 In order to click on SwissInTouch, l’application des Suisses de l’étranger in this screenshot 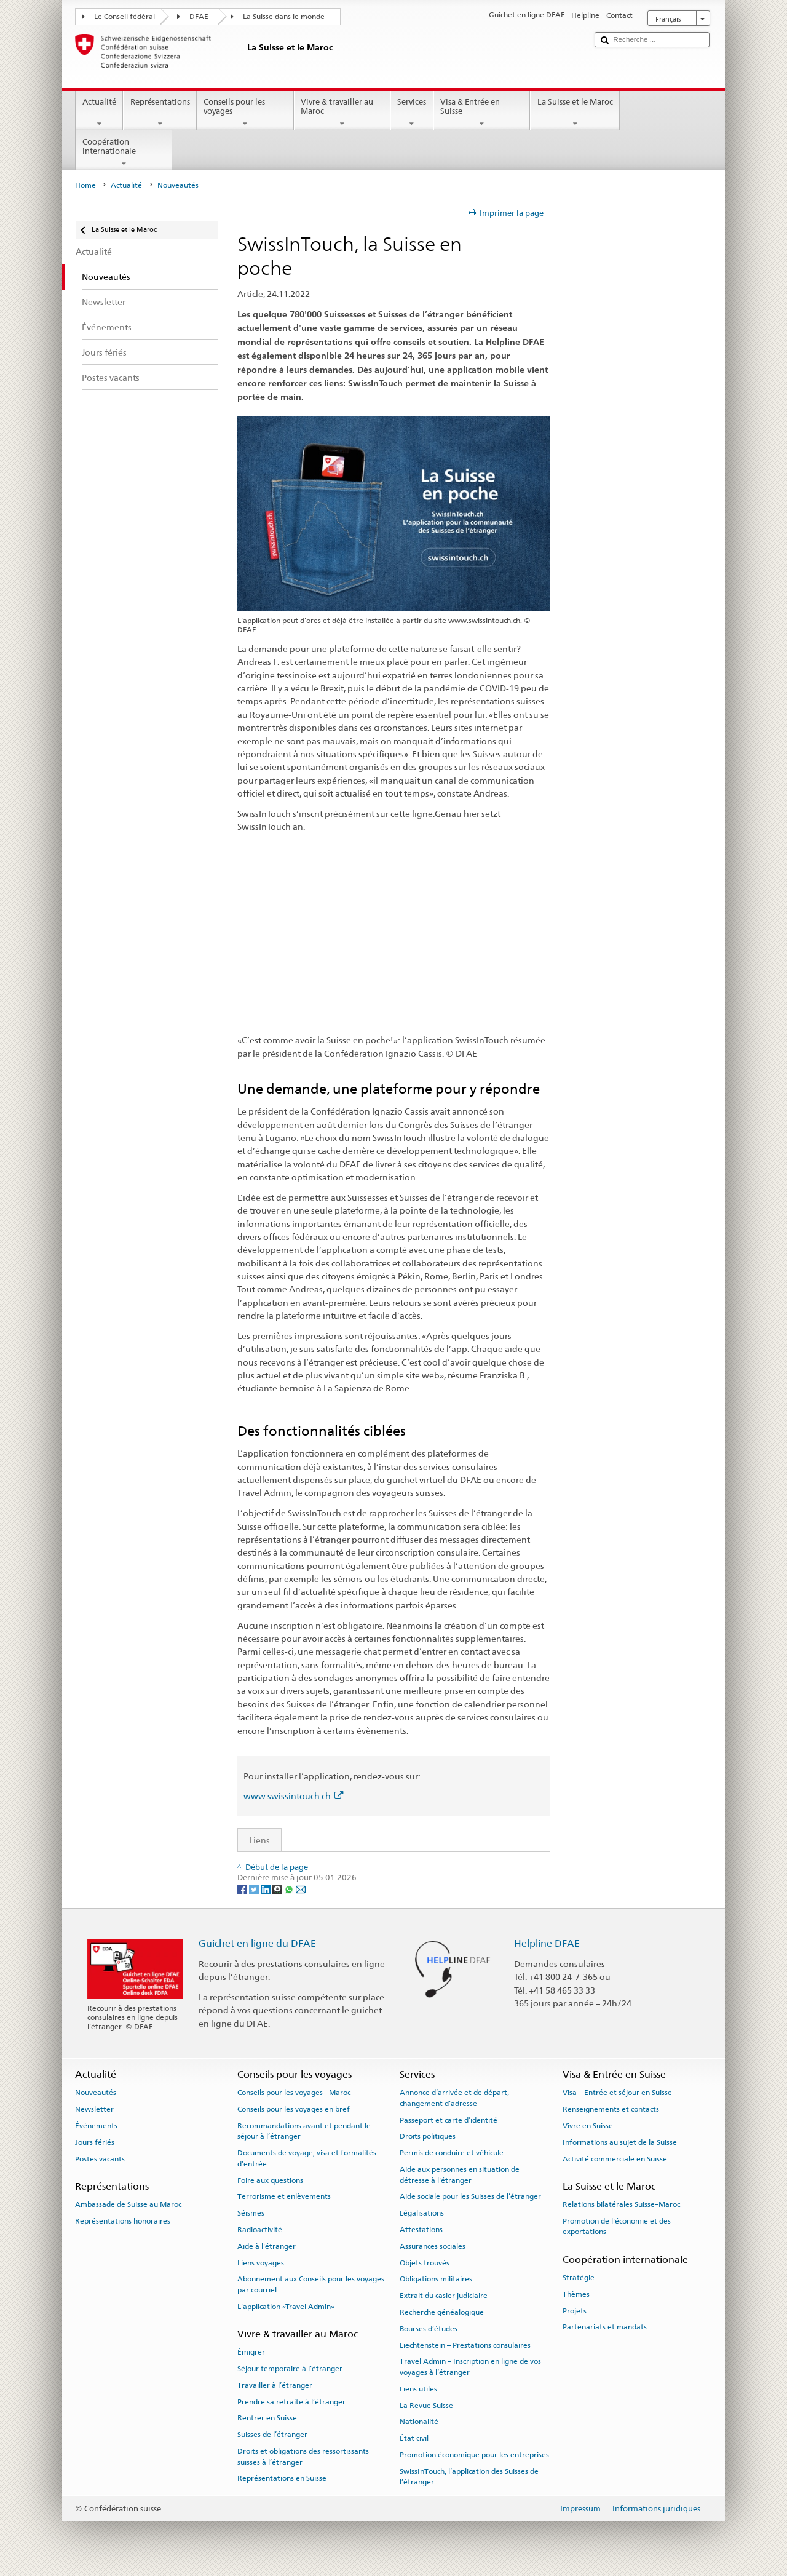, I will do `click(469, 2476)`.